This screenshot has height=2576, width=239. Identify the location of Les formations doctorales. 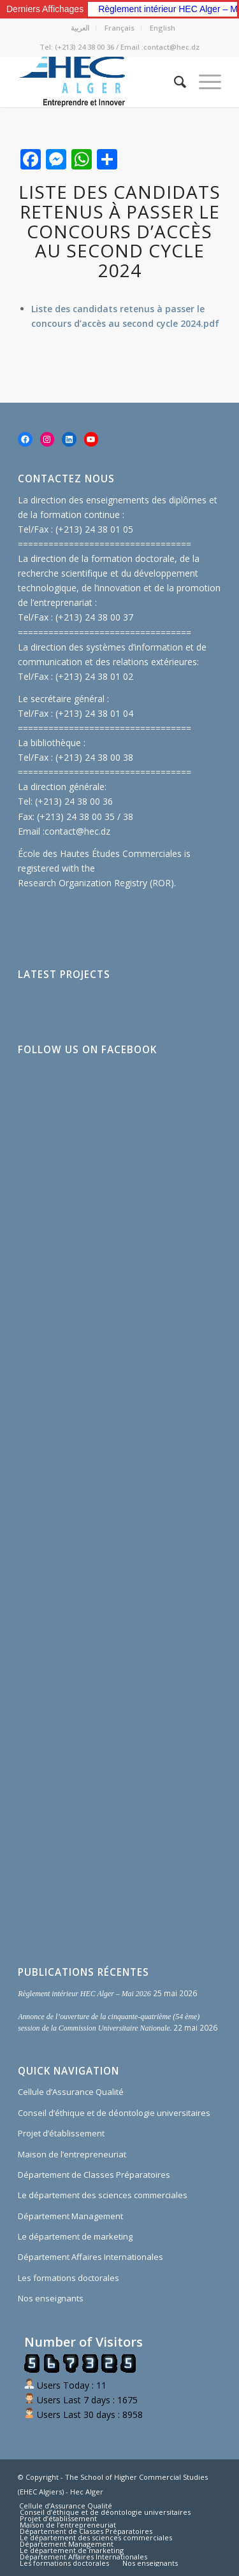
(68, 2278).